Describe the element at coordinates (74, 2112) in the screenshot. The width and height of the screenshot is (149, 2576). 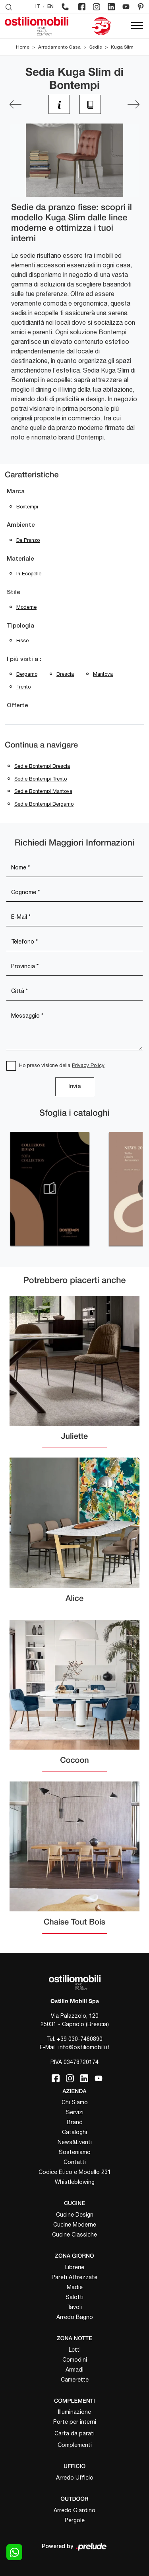
I see `Servizi` at that location.